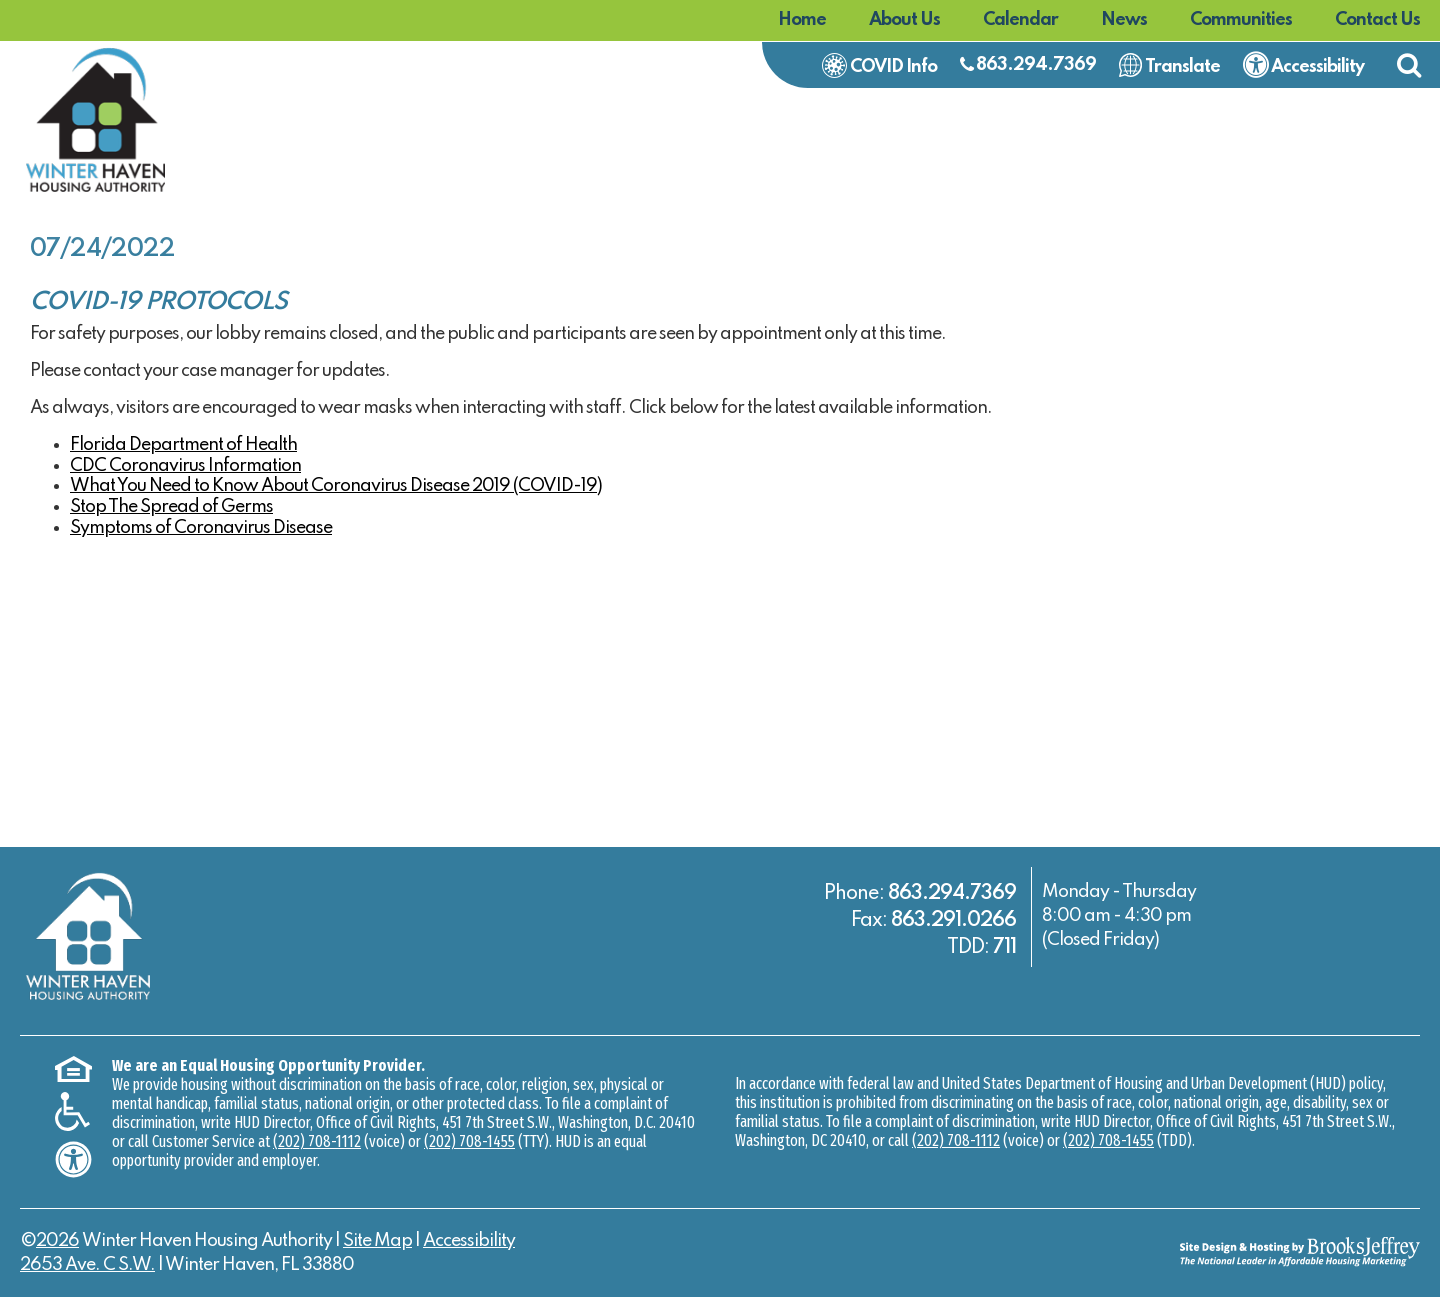 This screenshot has height=1297, width=1440. I want to click on (202) 708-1112, so click(317, 1141).